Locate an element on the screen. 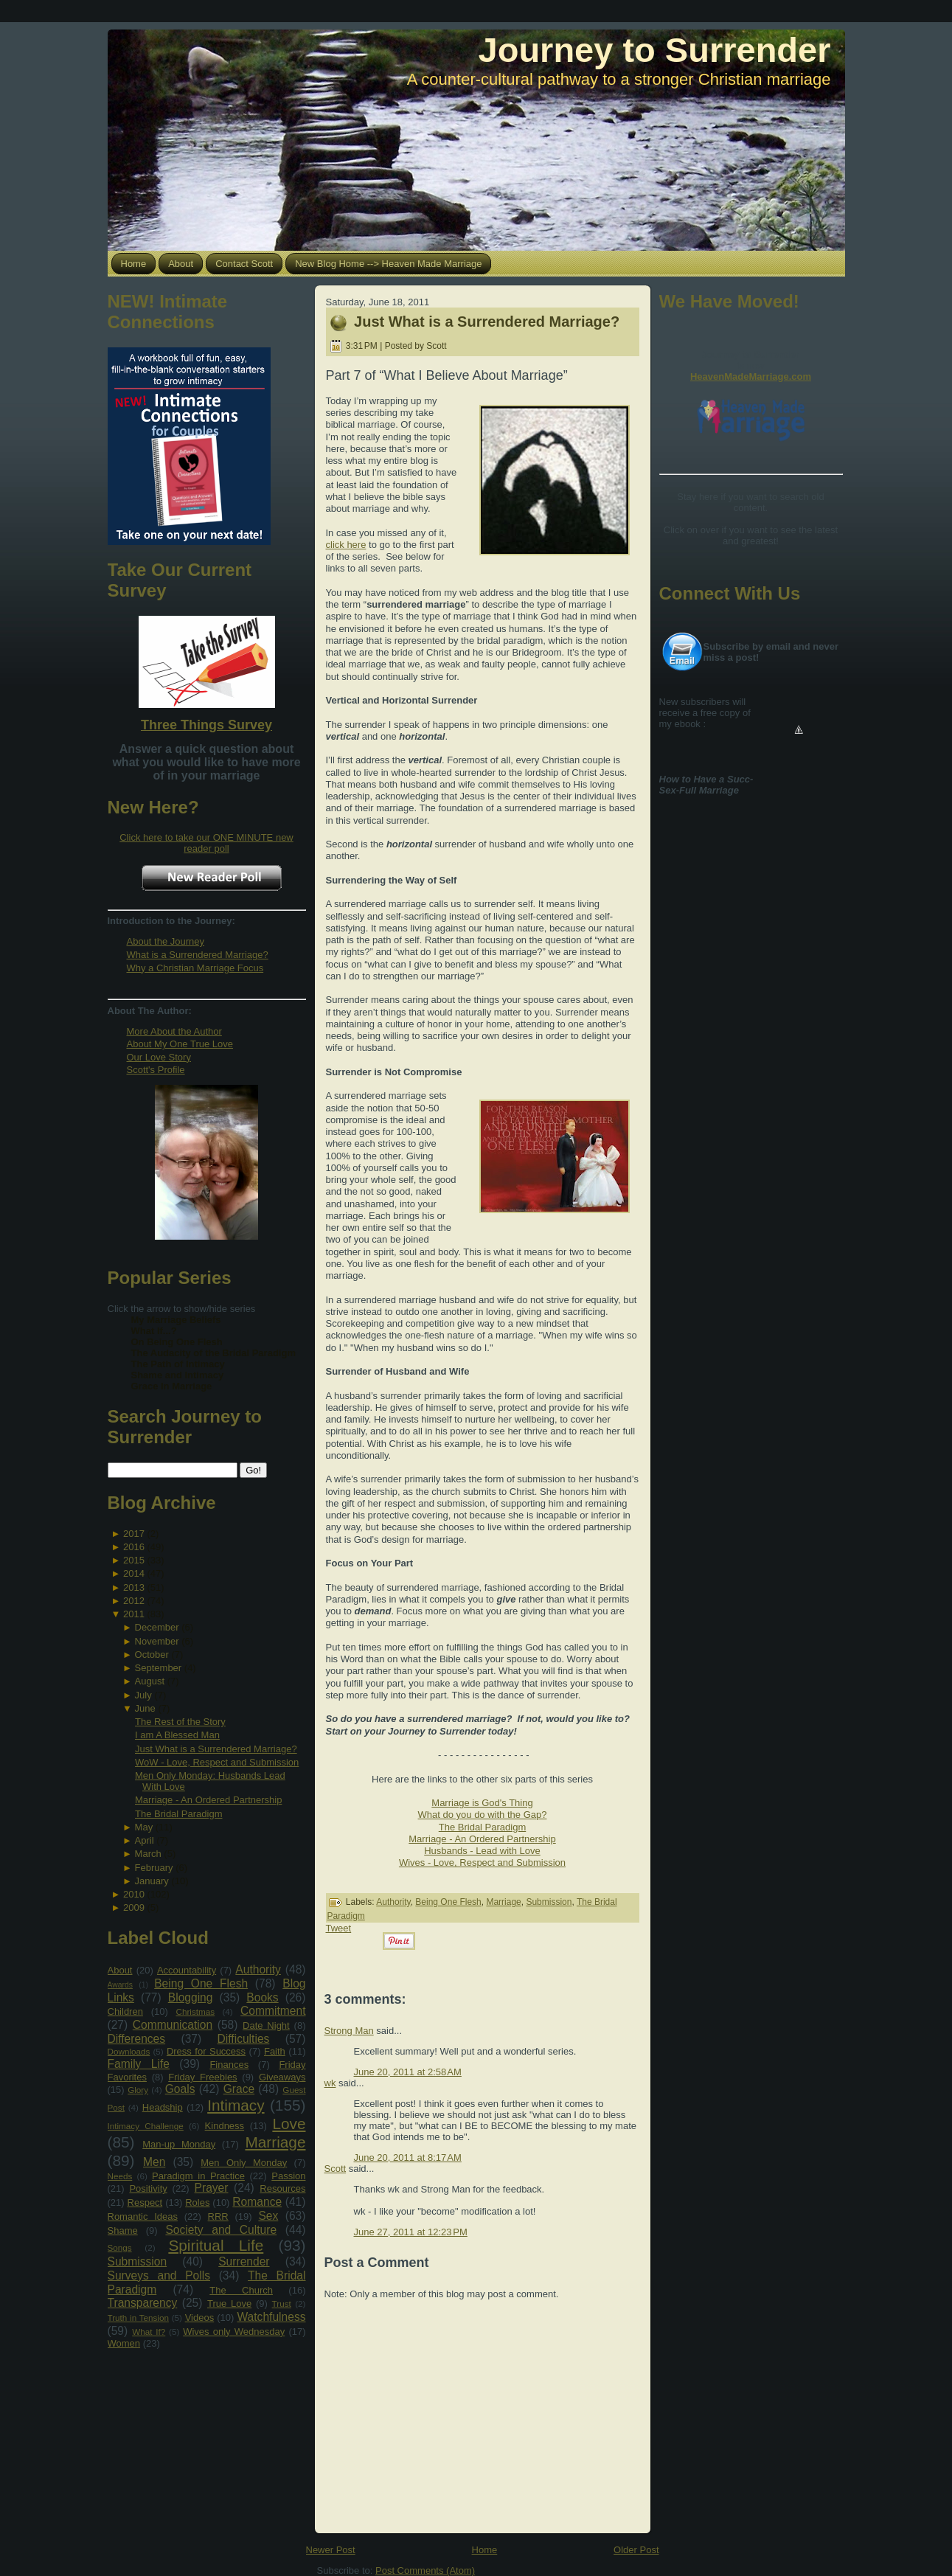 This screenshot has width=952, height=2576. Intimacy is located at coordinates (235, 2105).